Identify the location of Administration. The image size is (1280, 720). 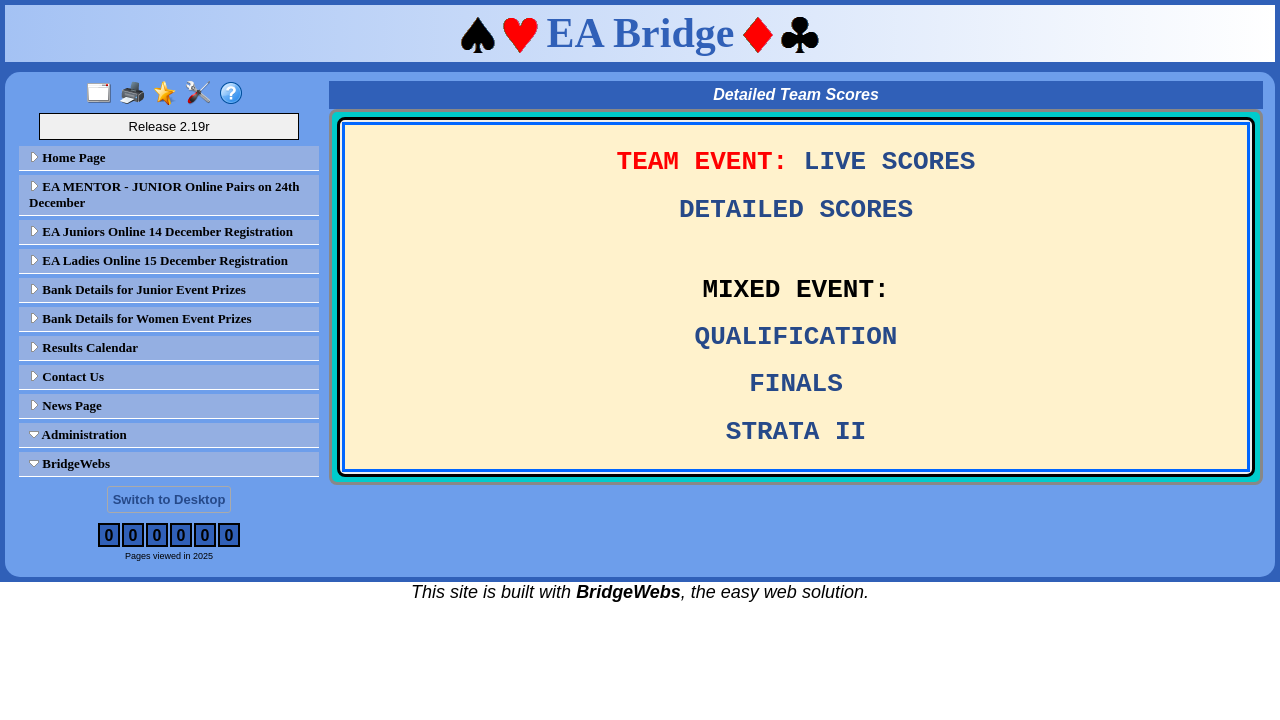
(78, 434).